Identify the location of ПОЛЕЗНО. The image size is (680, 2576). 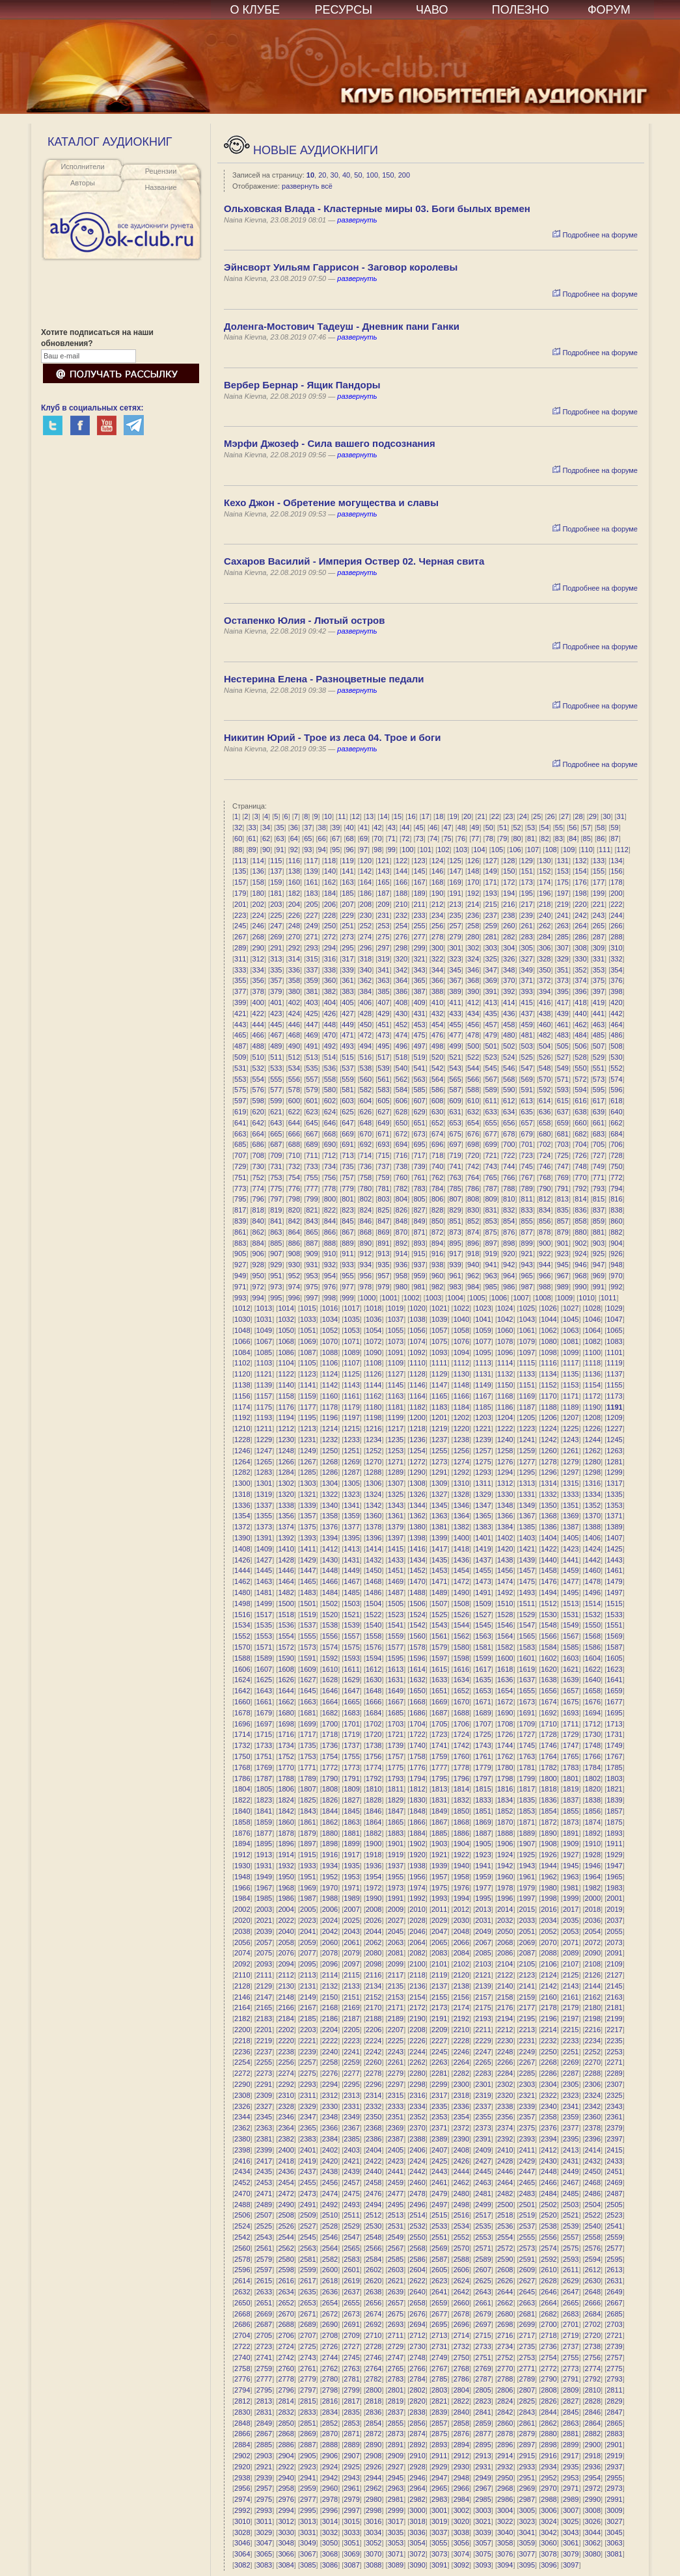
(520, 9).